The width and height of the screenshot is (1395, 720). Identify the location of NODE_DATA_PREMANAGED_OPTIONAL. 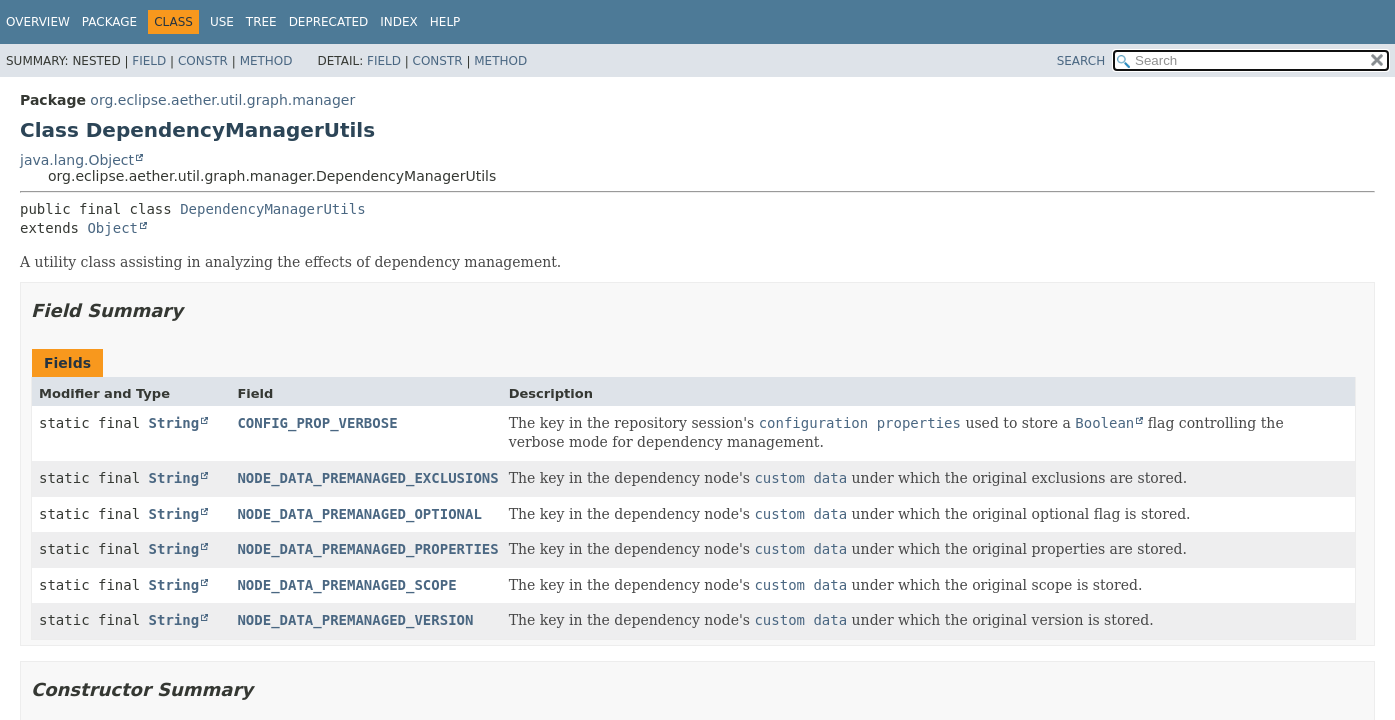
(359, 514).